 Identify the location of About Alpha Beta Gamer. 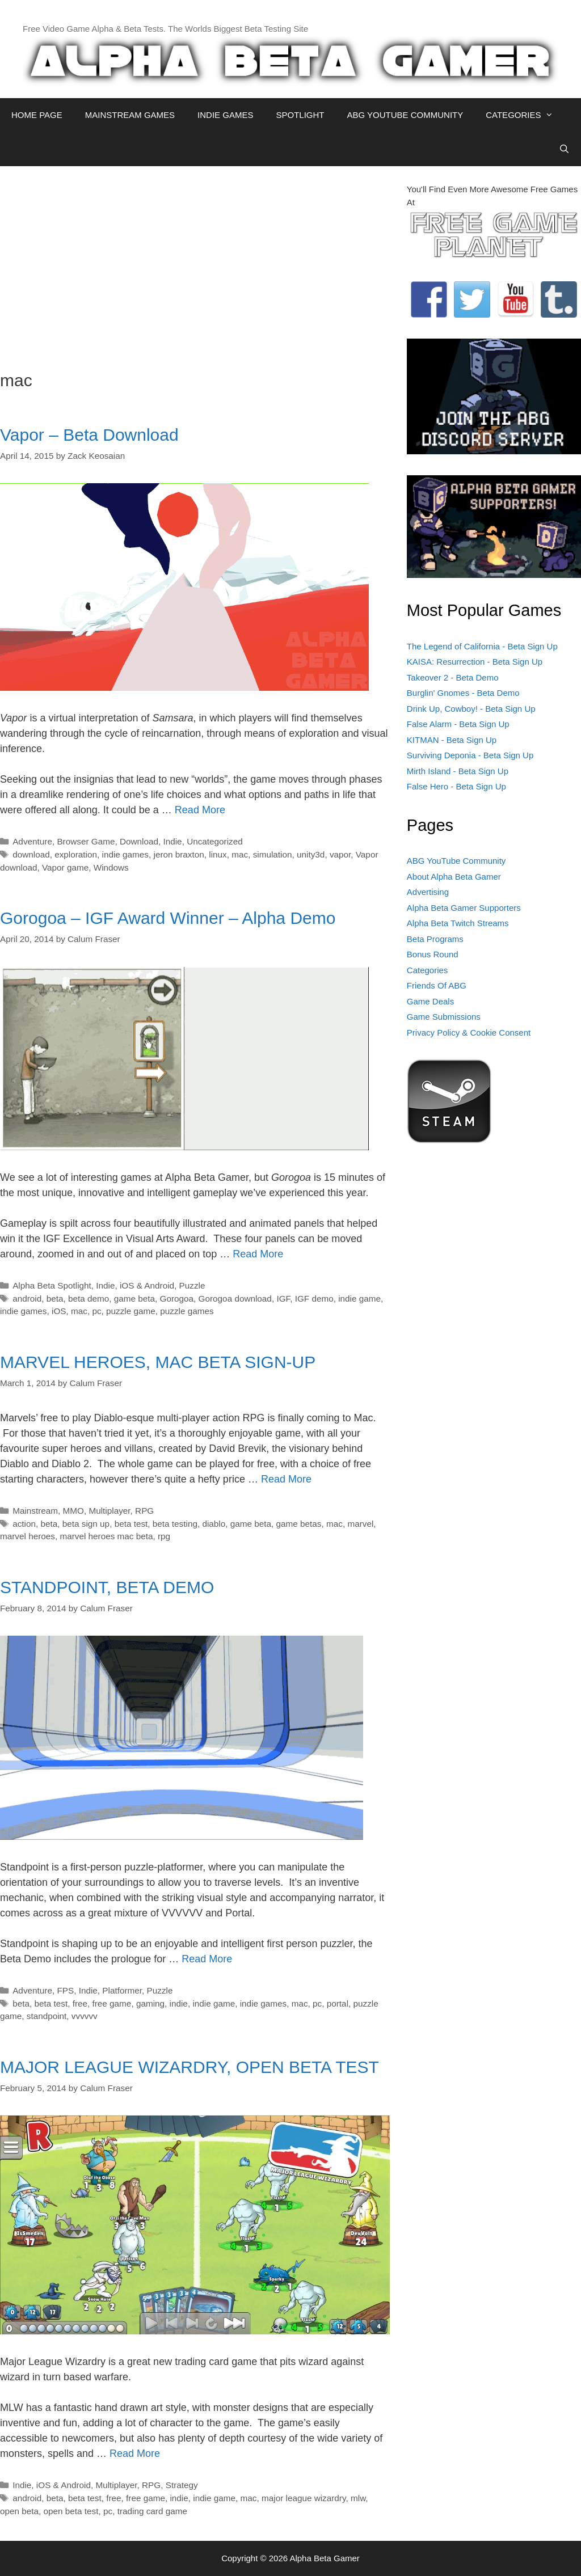
(454, 876).